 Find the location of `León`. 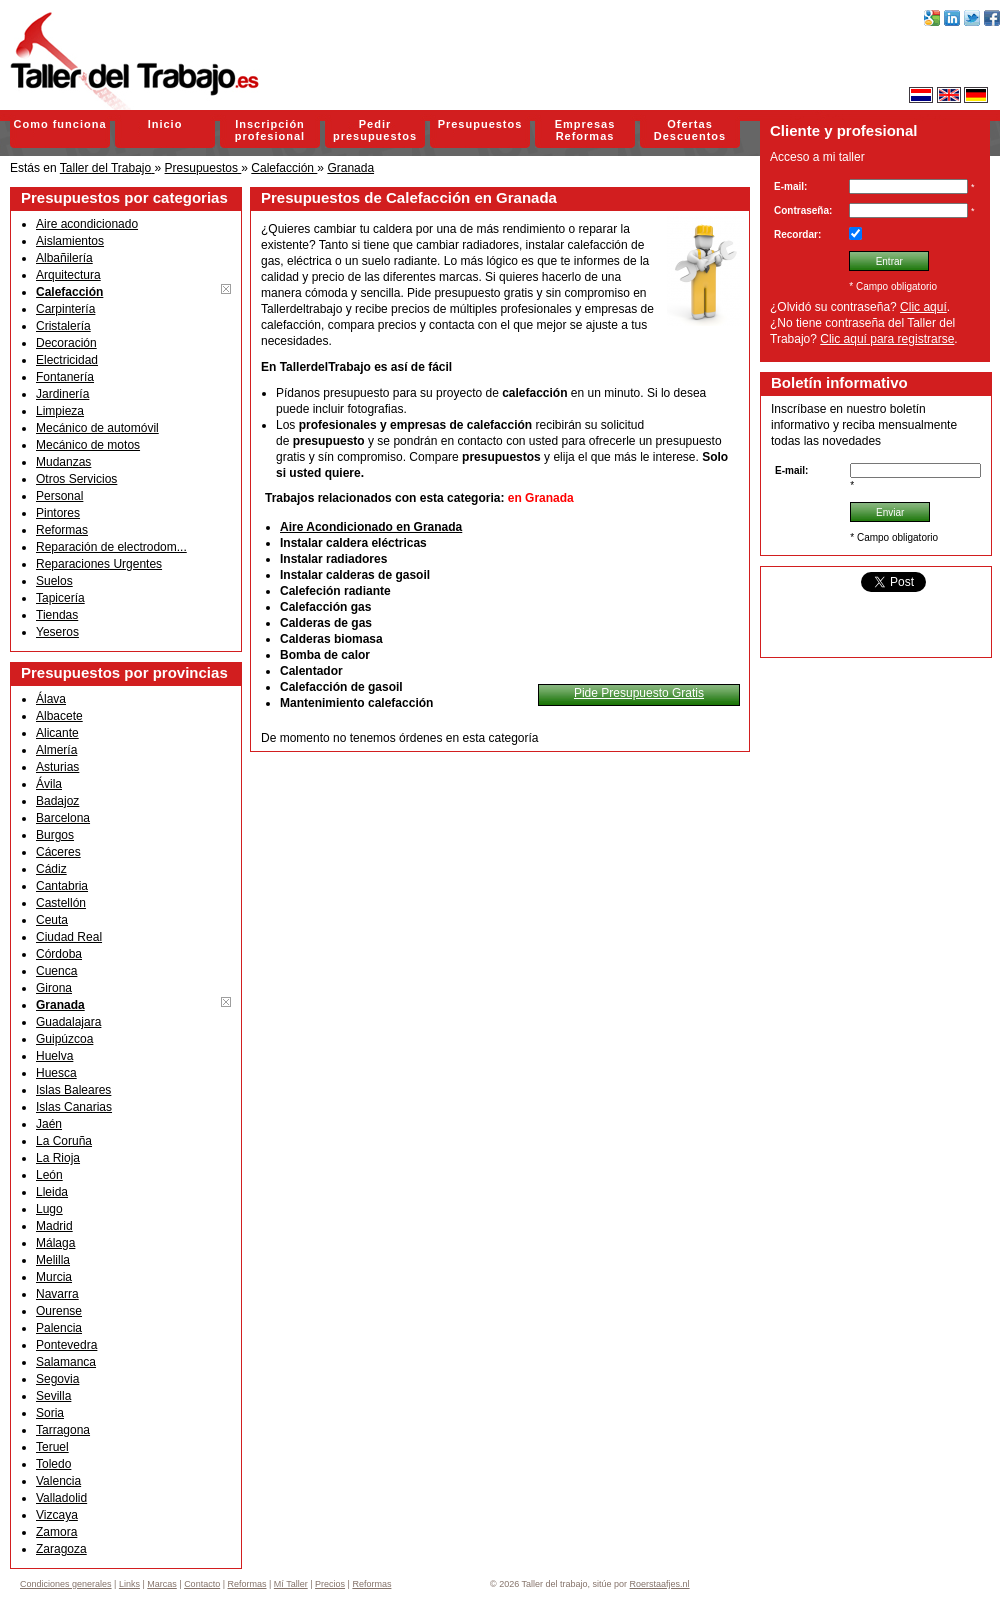

León is located at coordinates (49, 1175).